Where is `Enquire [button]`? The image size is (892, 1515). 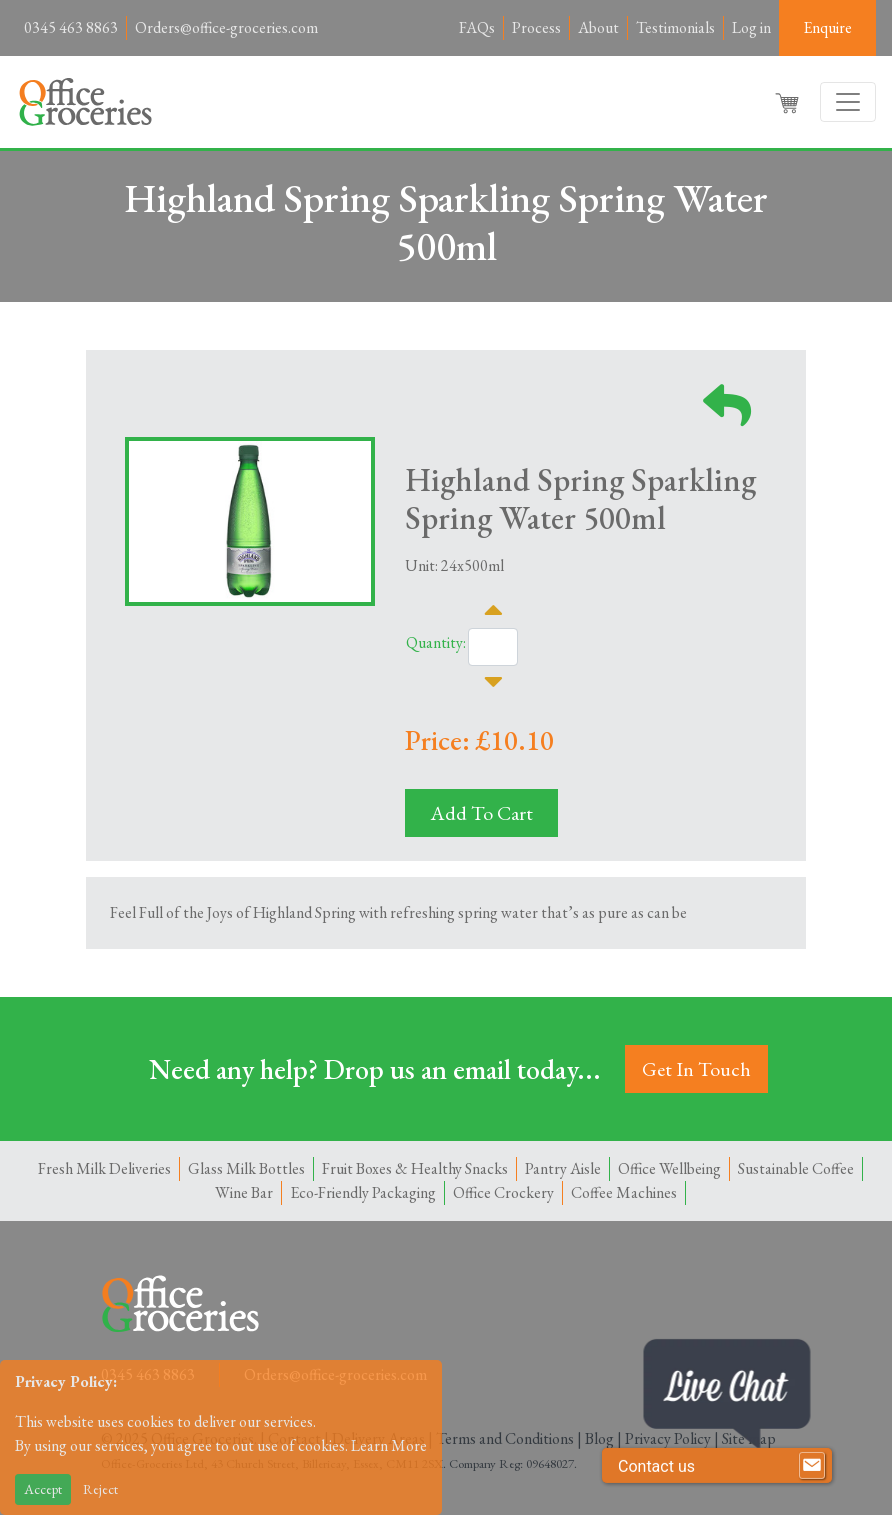 Enquire [button] is located at coordinates (827, 27).